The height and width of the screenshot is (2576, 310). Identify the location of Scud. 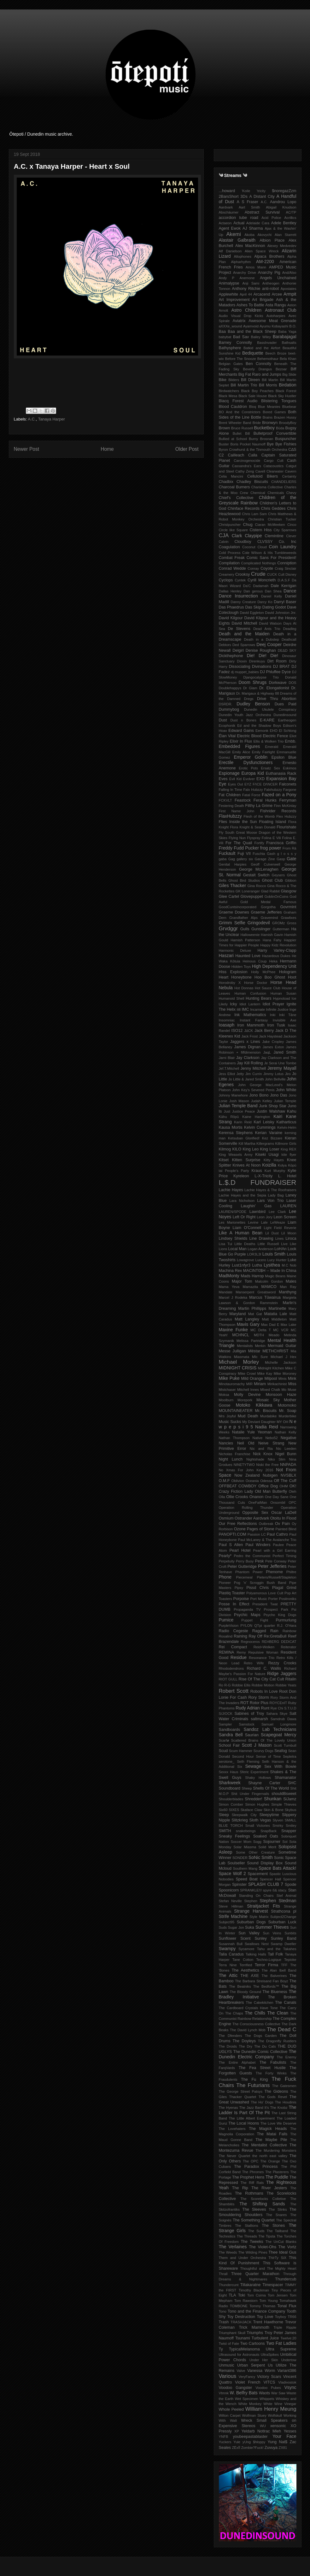
(223, 1751).